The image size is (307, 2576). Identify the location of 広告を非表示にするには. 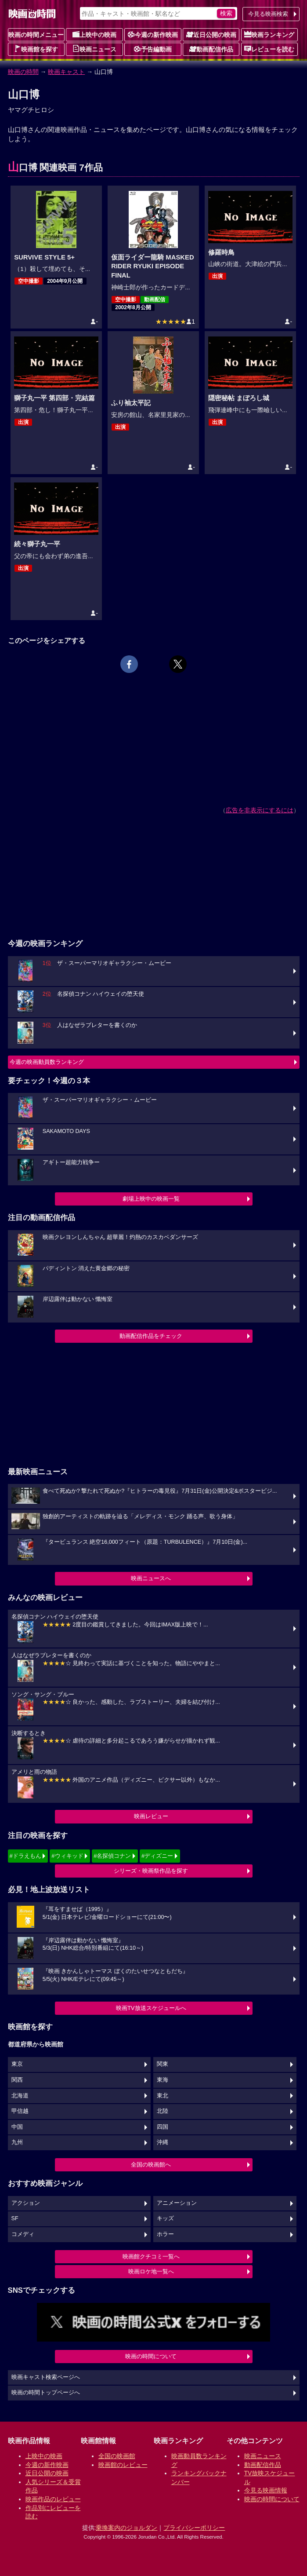
(259, 810).